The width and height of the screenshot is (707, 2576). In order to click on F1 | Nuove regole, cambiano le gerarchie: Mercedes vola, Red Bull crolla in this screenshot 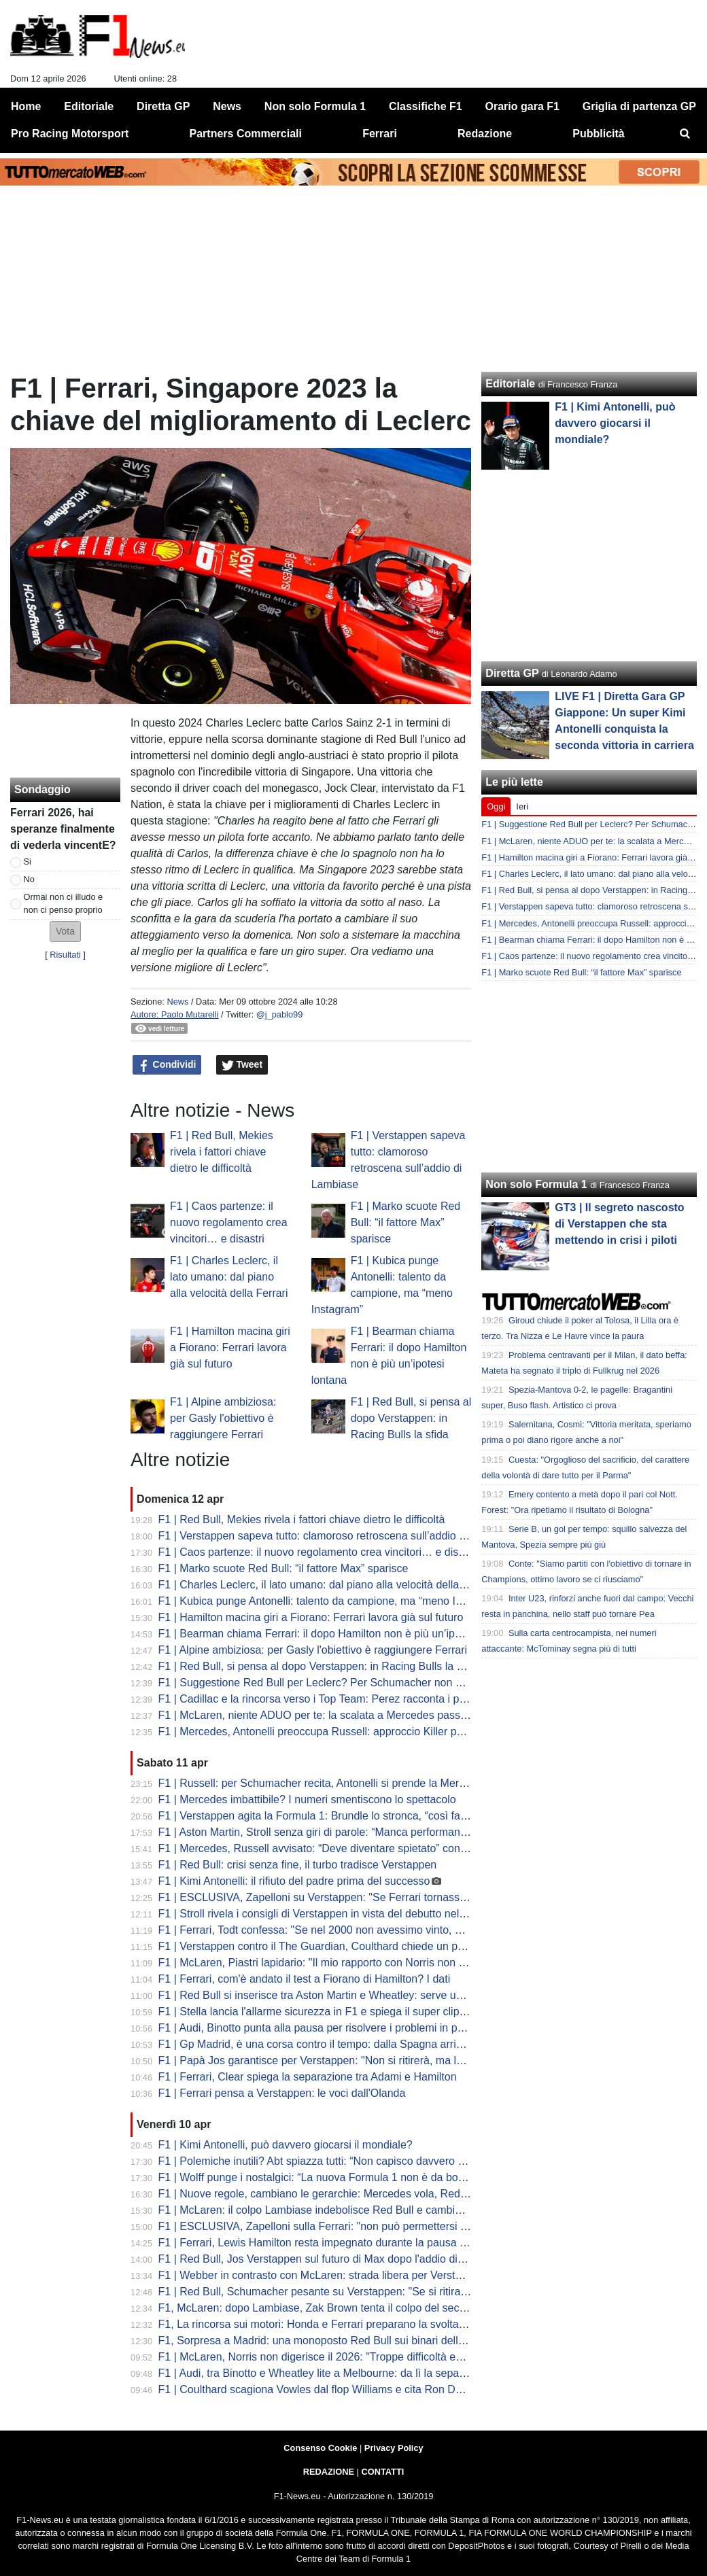, I will do `click(334, 2193)`.